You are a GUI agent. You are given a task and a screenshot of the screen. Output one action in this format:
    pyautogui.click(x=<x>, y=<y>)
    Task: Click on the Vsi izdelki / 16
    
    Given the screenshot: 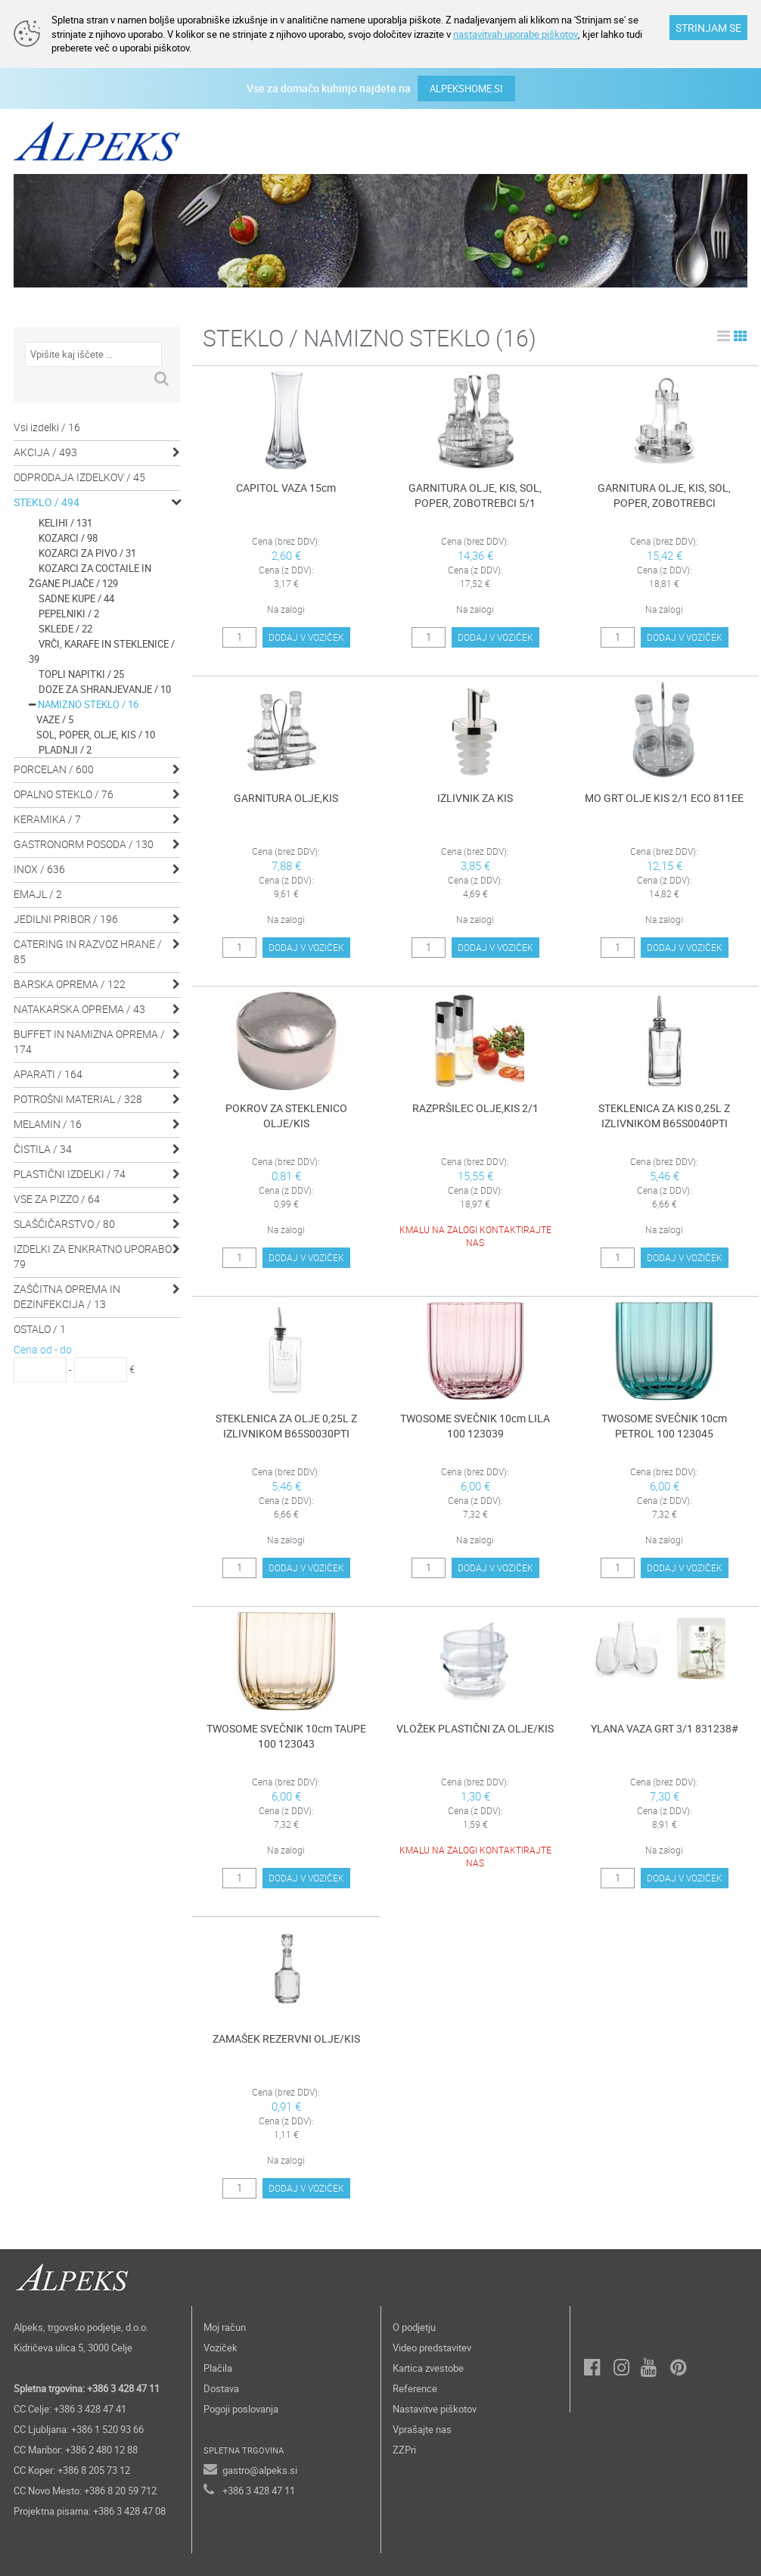 What is the action you would take?
    pyautogui.click(x=47, y=427)
    